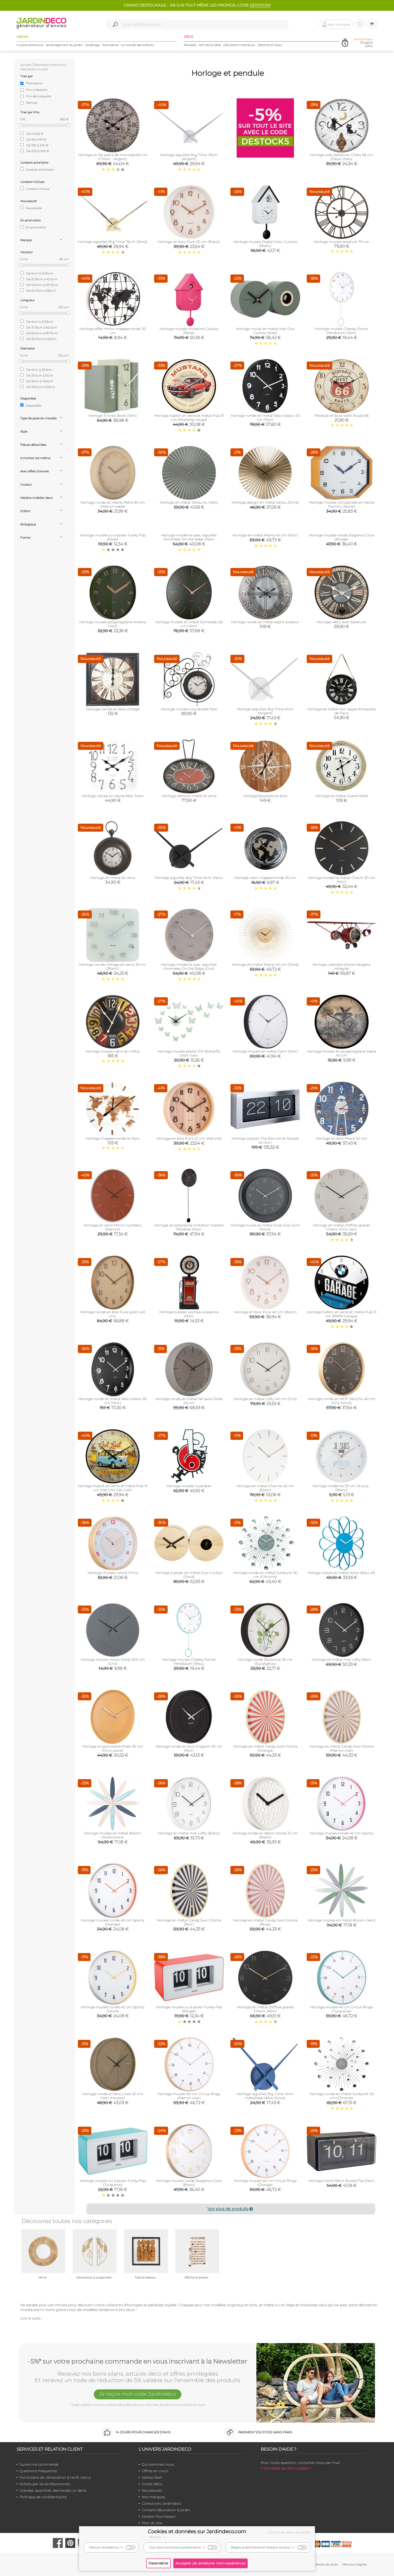 The width and height of the screenshot is (394, 2576). I want to click on Horloge aiguilles Big Time 76cm (Doré), so click(113, 241).